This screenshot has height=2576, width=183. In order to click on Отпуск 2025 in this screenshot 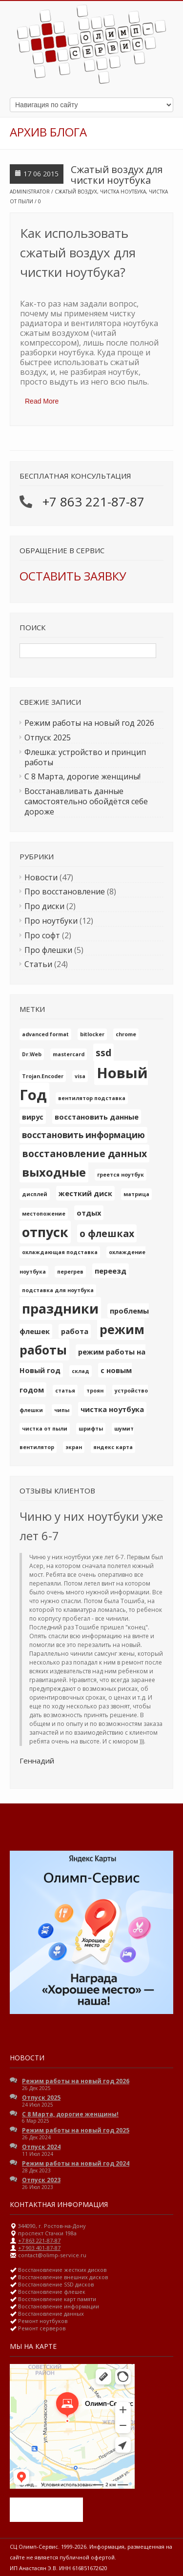, I will do `click(47, 737)`.